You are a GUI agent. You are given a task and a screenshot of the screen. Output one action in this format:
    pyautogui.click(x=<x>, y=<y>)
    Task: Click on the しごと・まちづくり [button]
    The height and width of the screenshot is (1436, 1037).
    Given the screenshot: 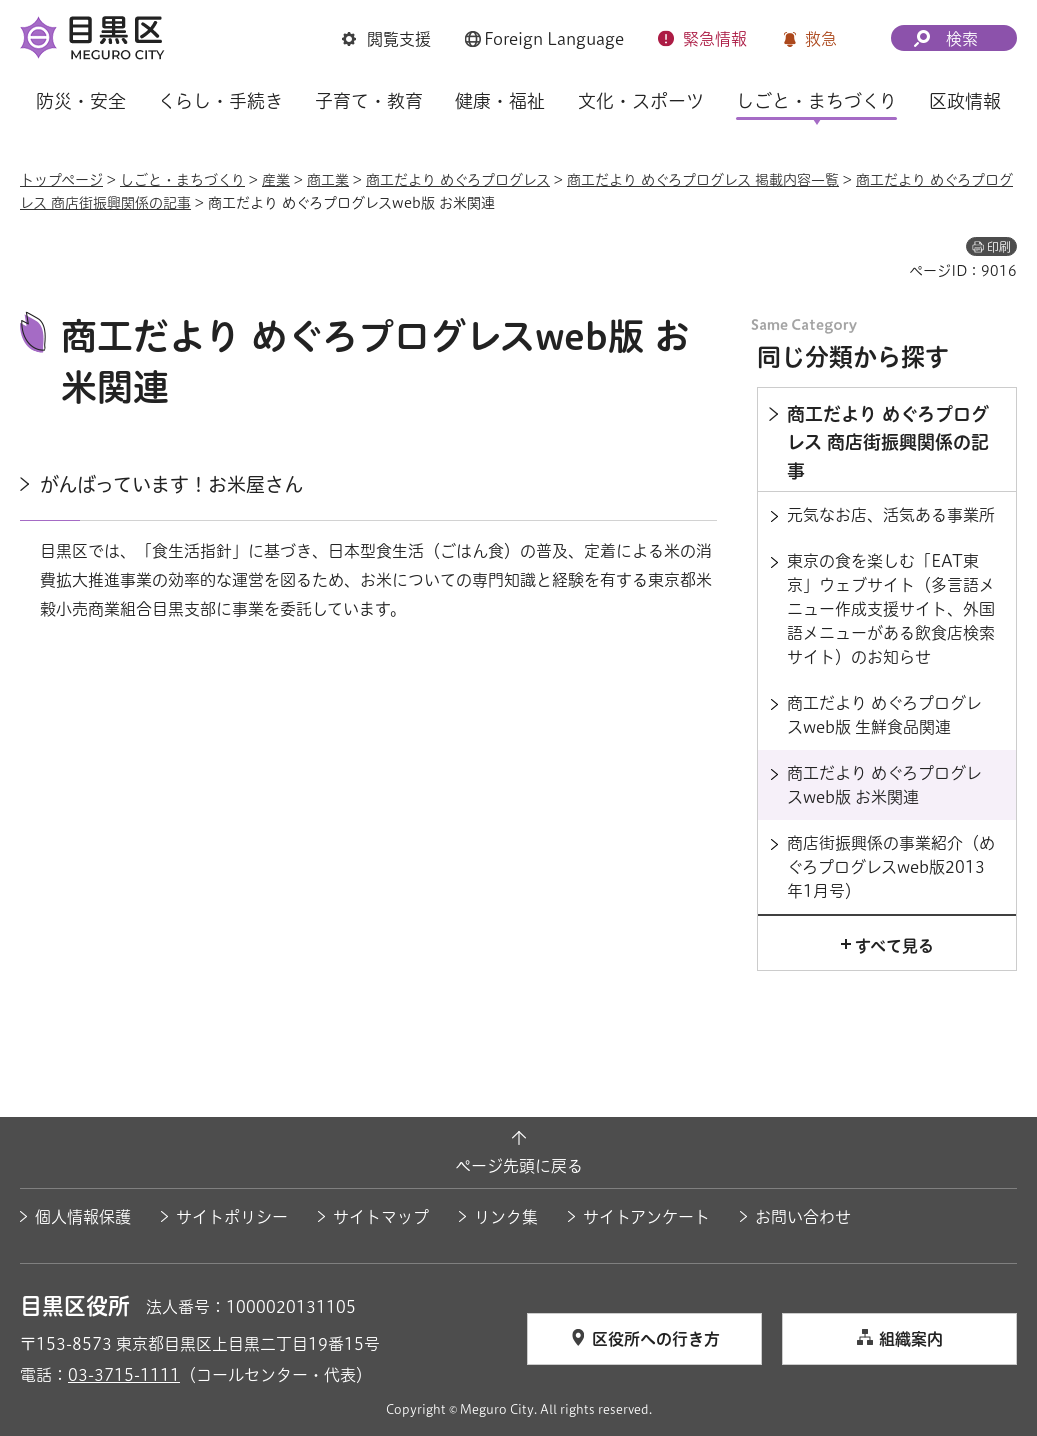 What is the action you would take?
    pyautogui.click(x=816, y=101)
    